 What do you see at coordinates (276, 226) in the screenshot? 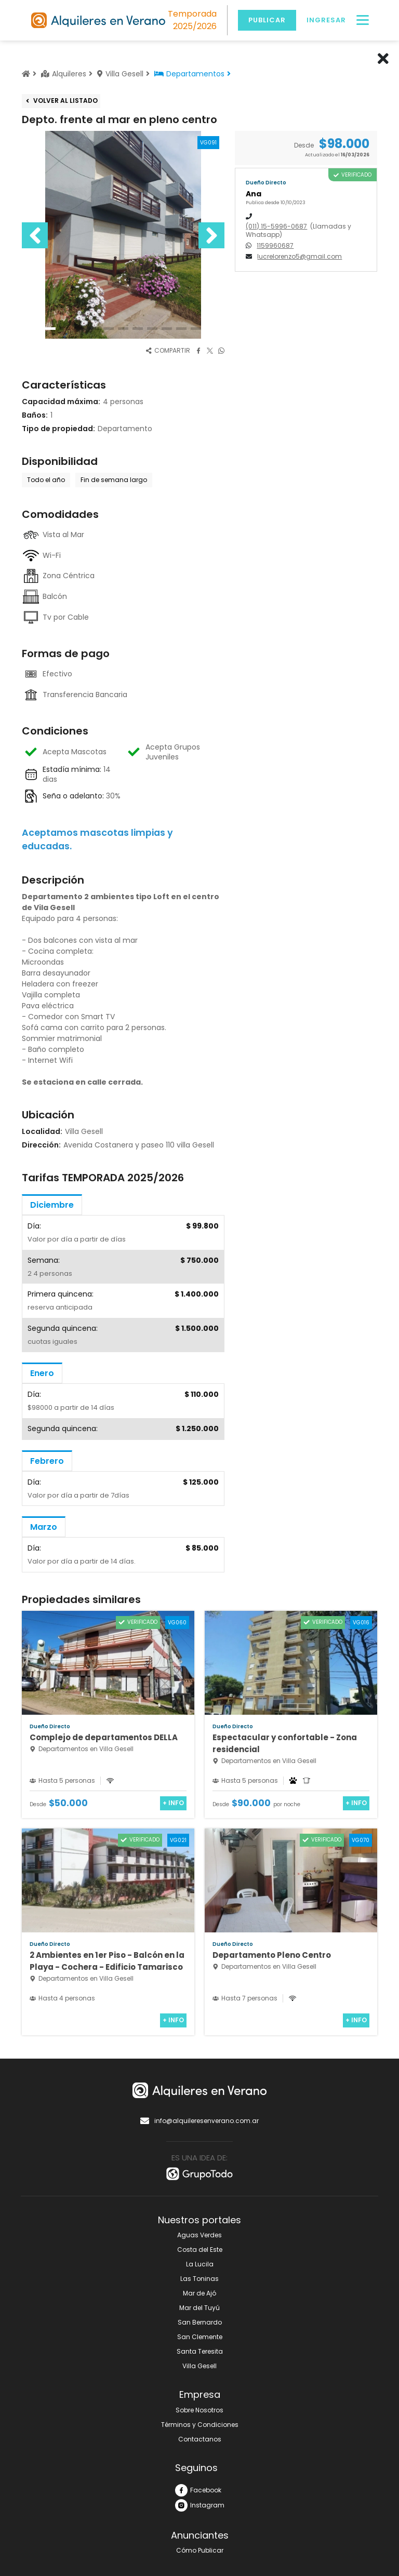
I see `(011) 15-5996-0687` at bounding box center [276, 226].